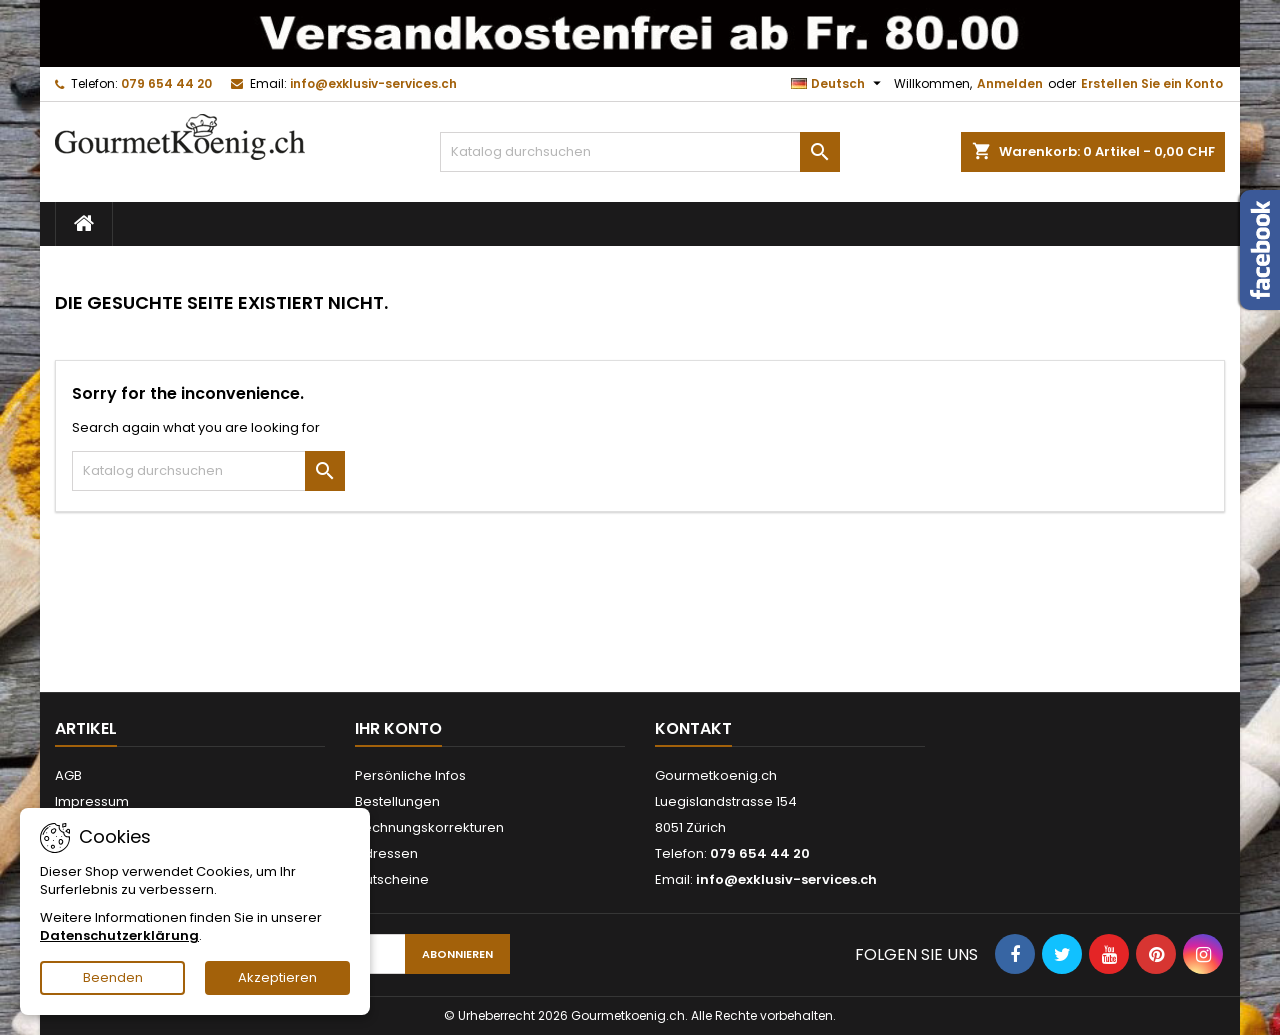 The width and height of the screenshot is (1280, 1035). What do you see at coordinates (392, 879) in the screenshot?
I see `Gutscheine` at bounding box center [392, 879].